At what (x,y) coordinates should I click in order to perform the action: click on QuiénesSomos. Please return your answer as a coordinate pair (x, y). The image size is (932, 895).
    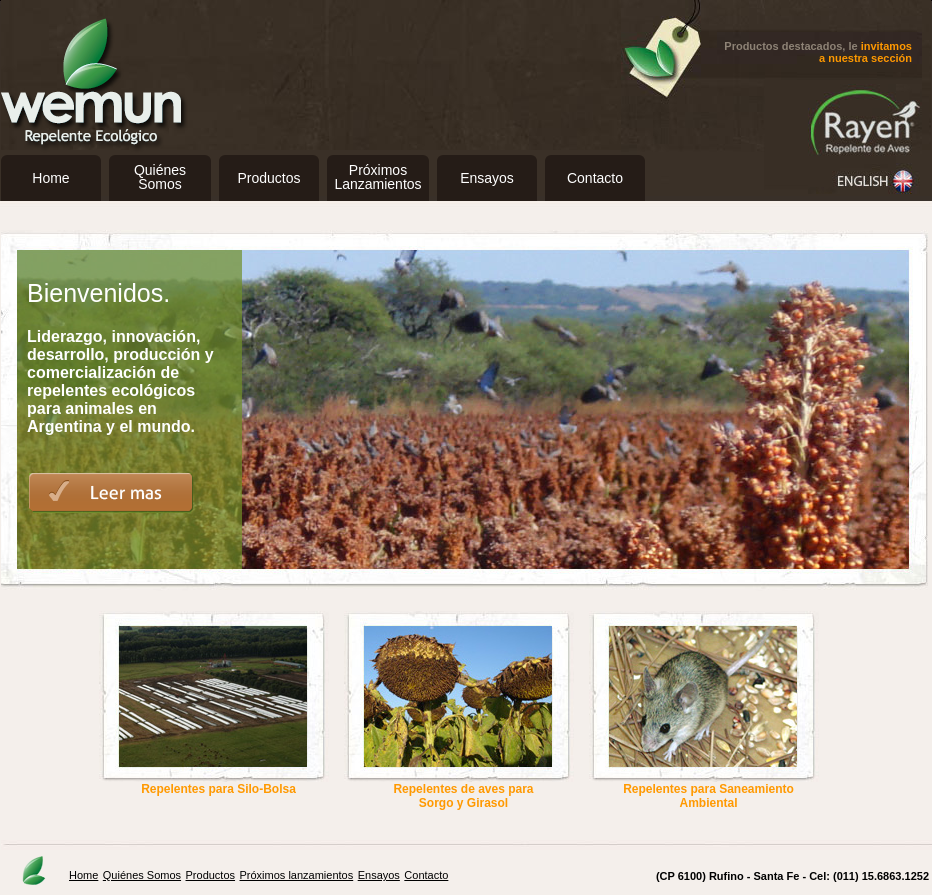
    Looking at the image, I should click on (160, 177).